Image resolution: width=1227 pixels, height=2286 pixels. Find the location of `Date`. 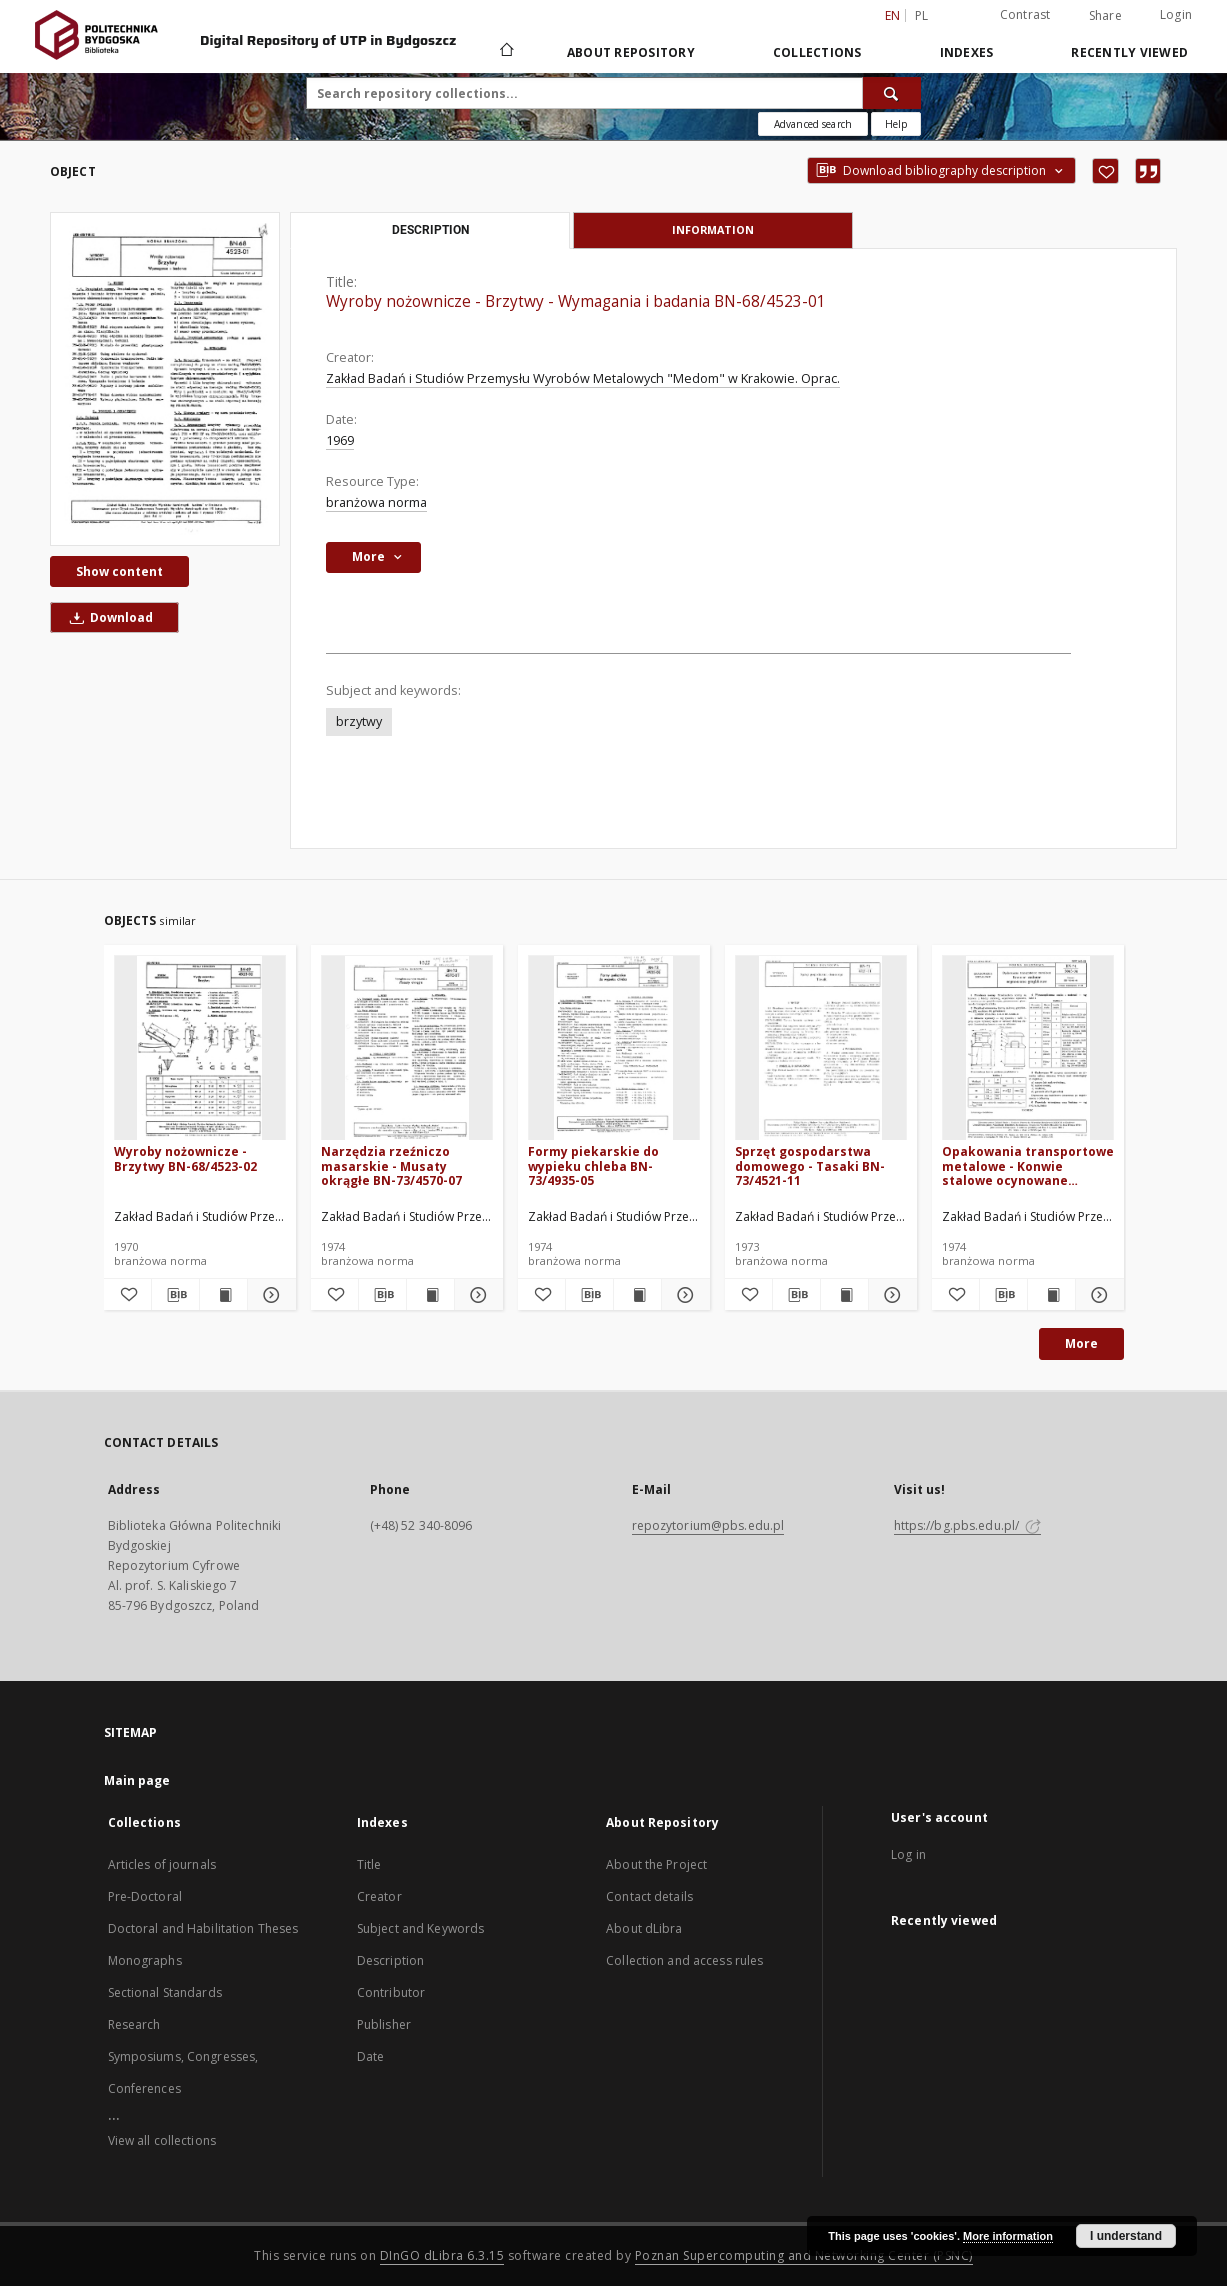

Date is located at coordinates (370, 2056).